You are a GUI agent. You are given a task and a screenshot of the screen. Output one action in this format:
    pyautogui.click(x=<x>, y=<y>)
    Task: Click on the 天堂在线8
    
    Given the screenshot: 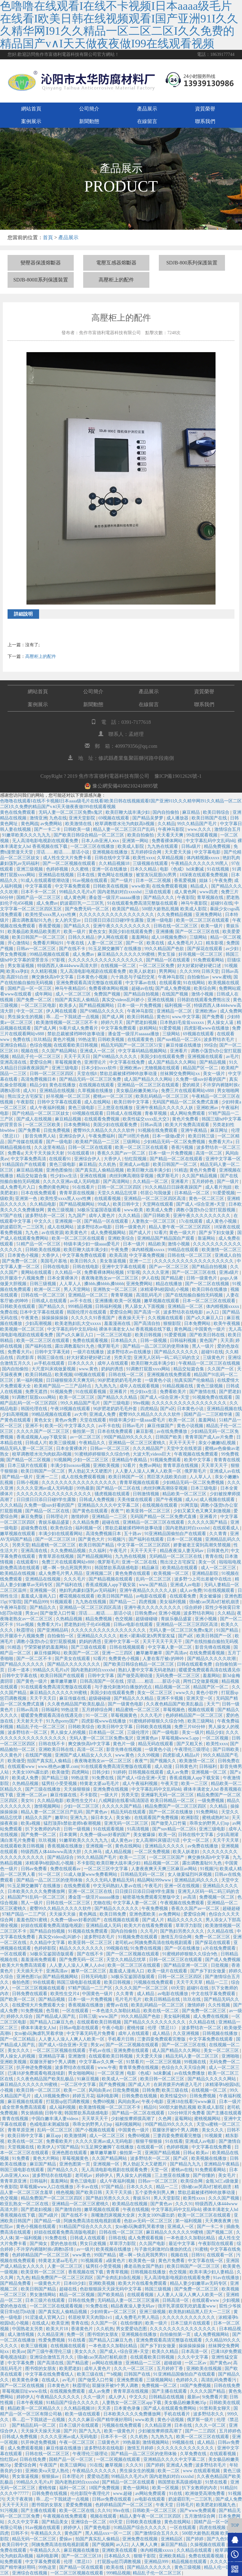 What is the action you would take?
    pyautogui.click(x=87, y=1073)
    